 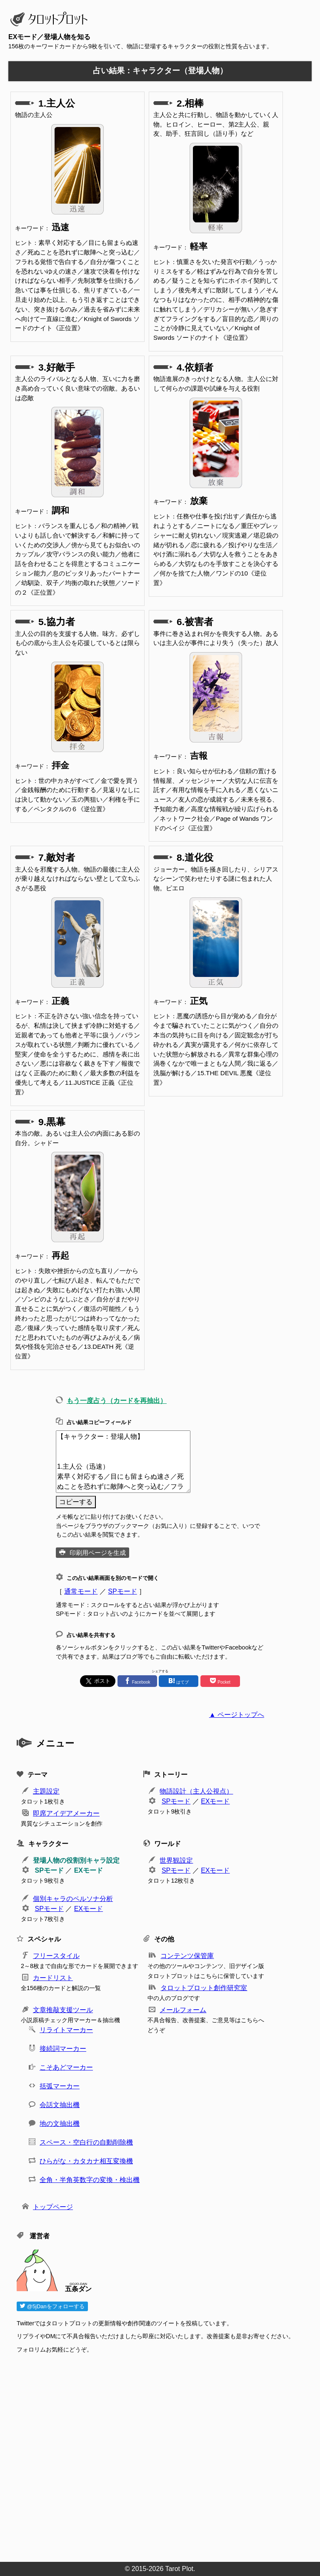 I want to click on カードリスト, so click(x=53, y=1977).